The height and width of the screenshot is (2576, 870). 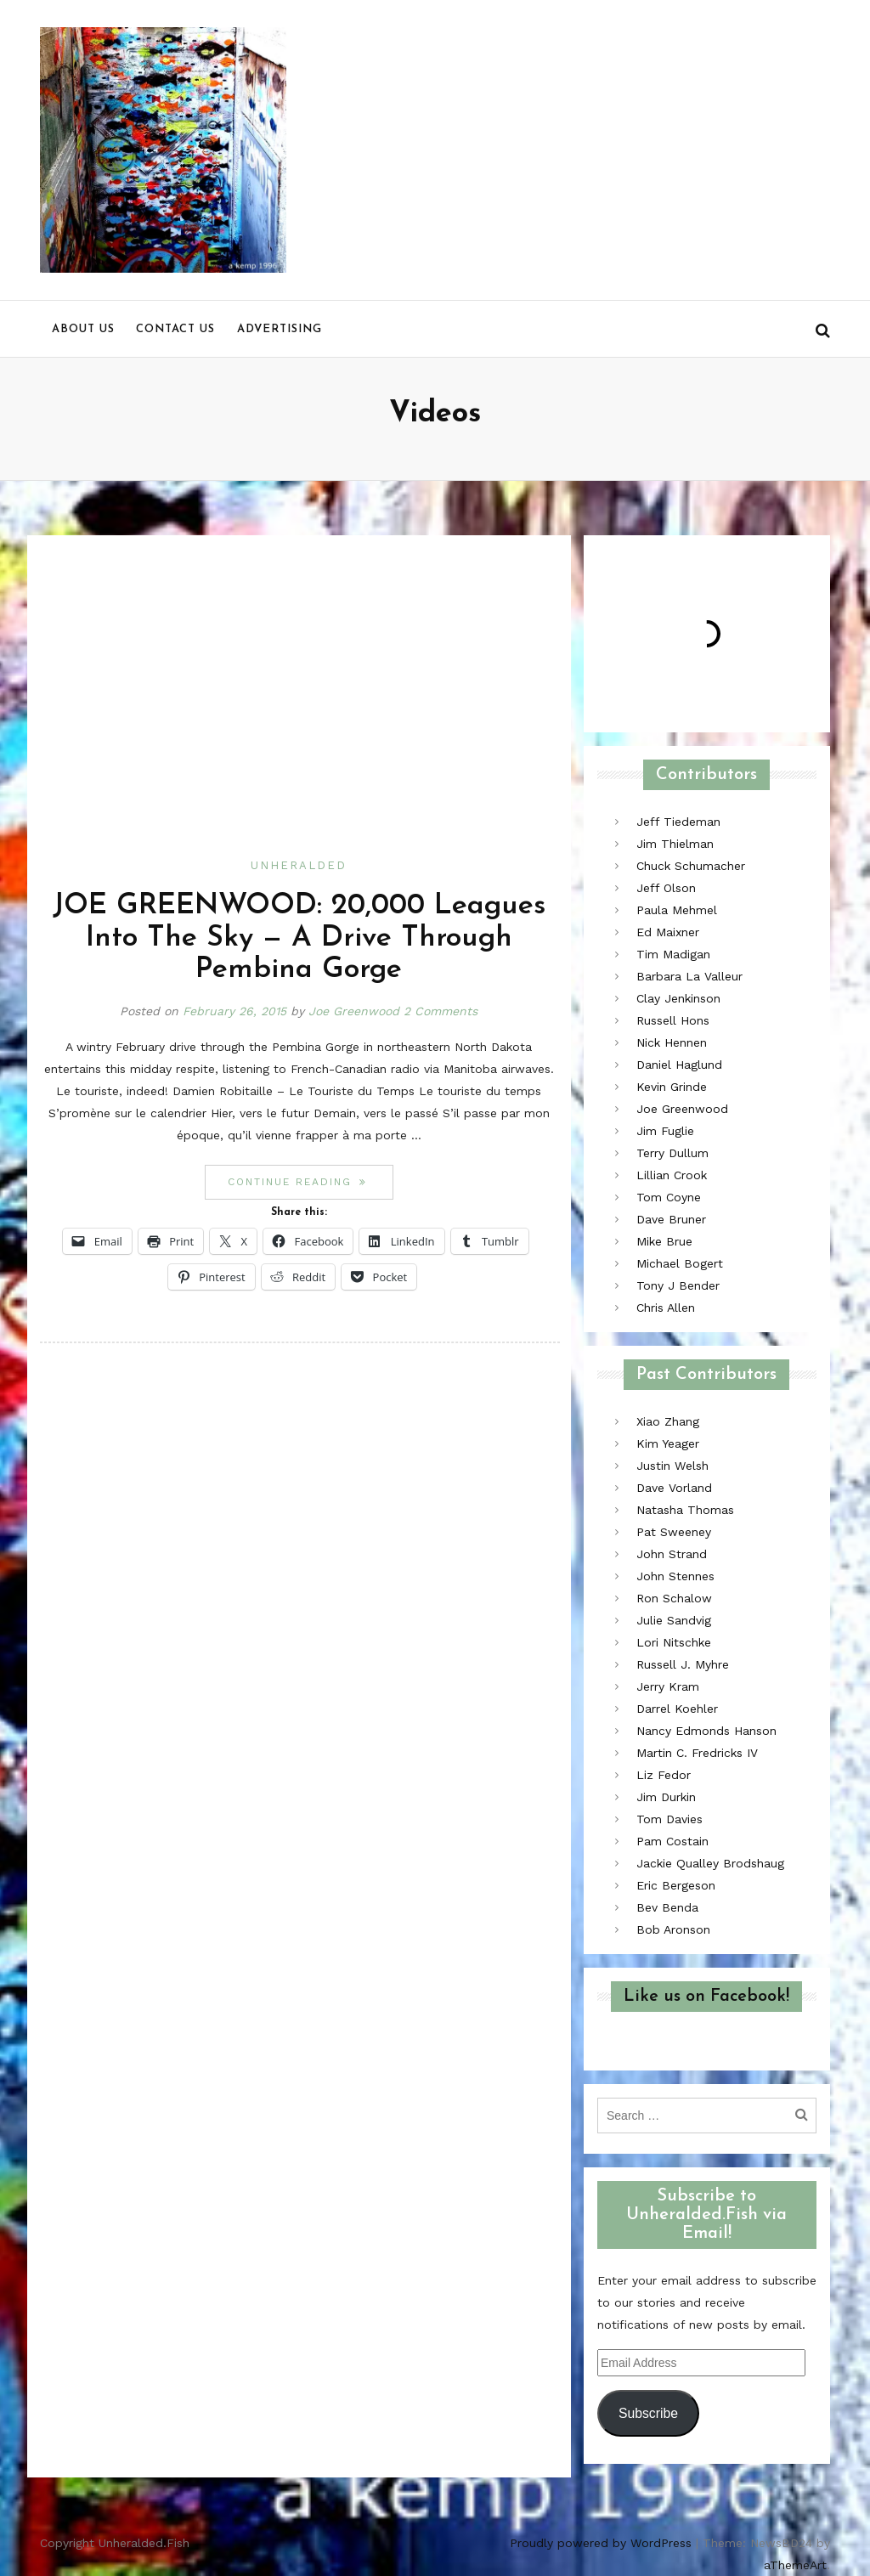 I want to click on Clay Jenkinson, so click(x=678, y=998).